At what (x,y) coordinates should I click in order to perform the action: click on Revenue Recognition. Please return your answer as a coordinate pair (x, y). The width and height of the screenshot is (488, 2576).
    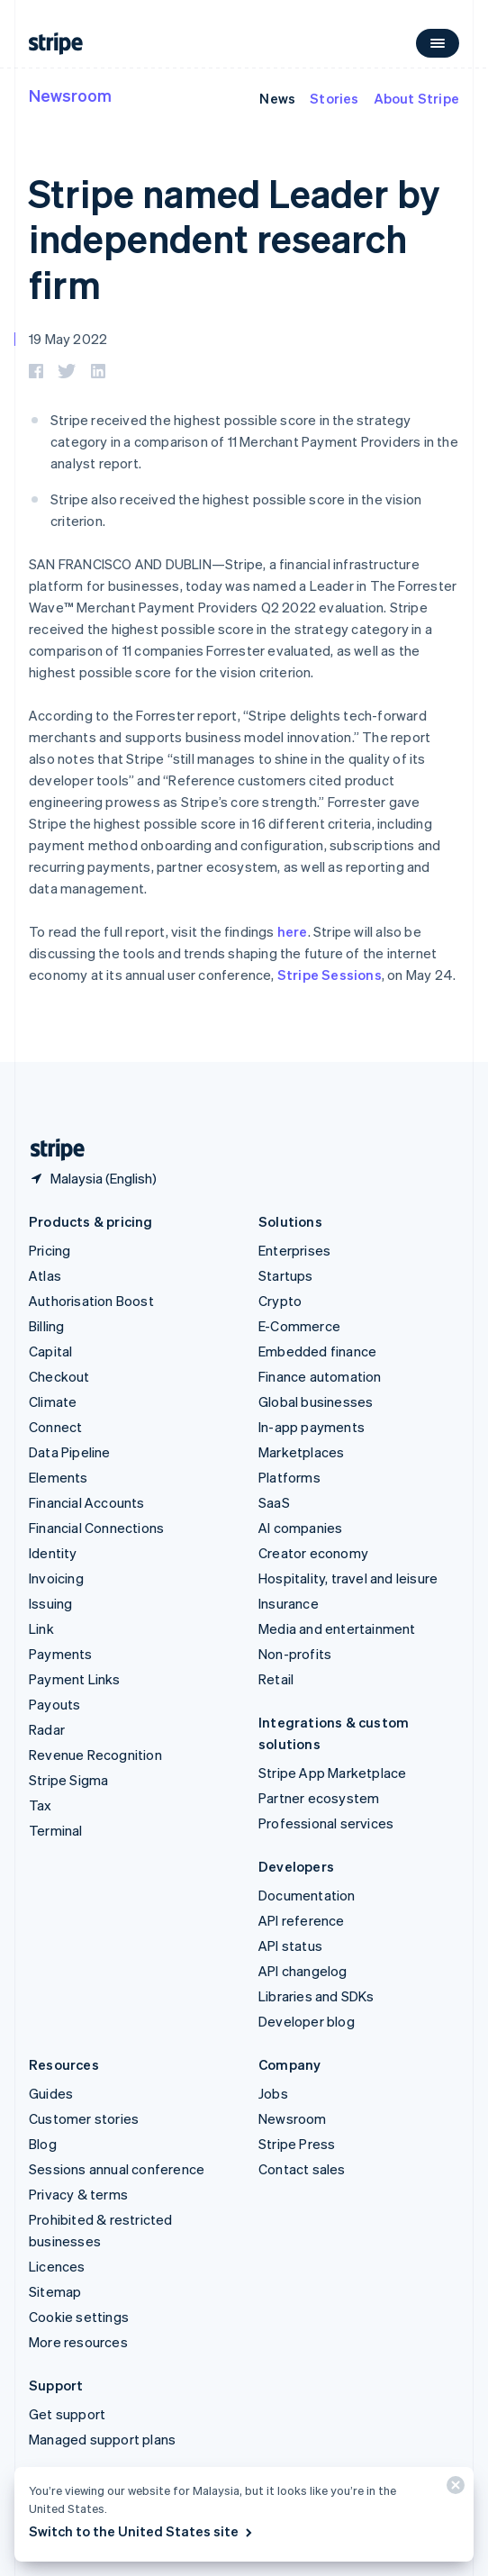
    Looking at the image, I should click on (95, 1755).